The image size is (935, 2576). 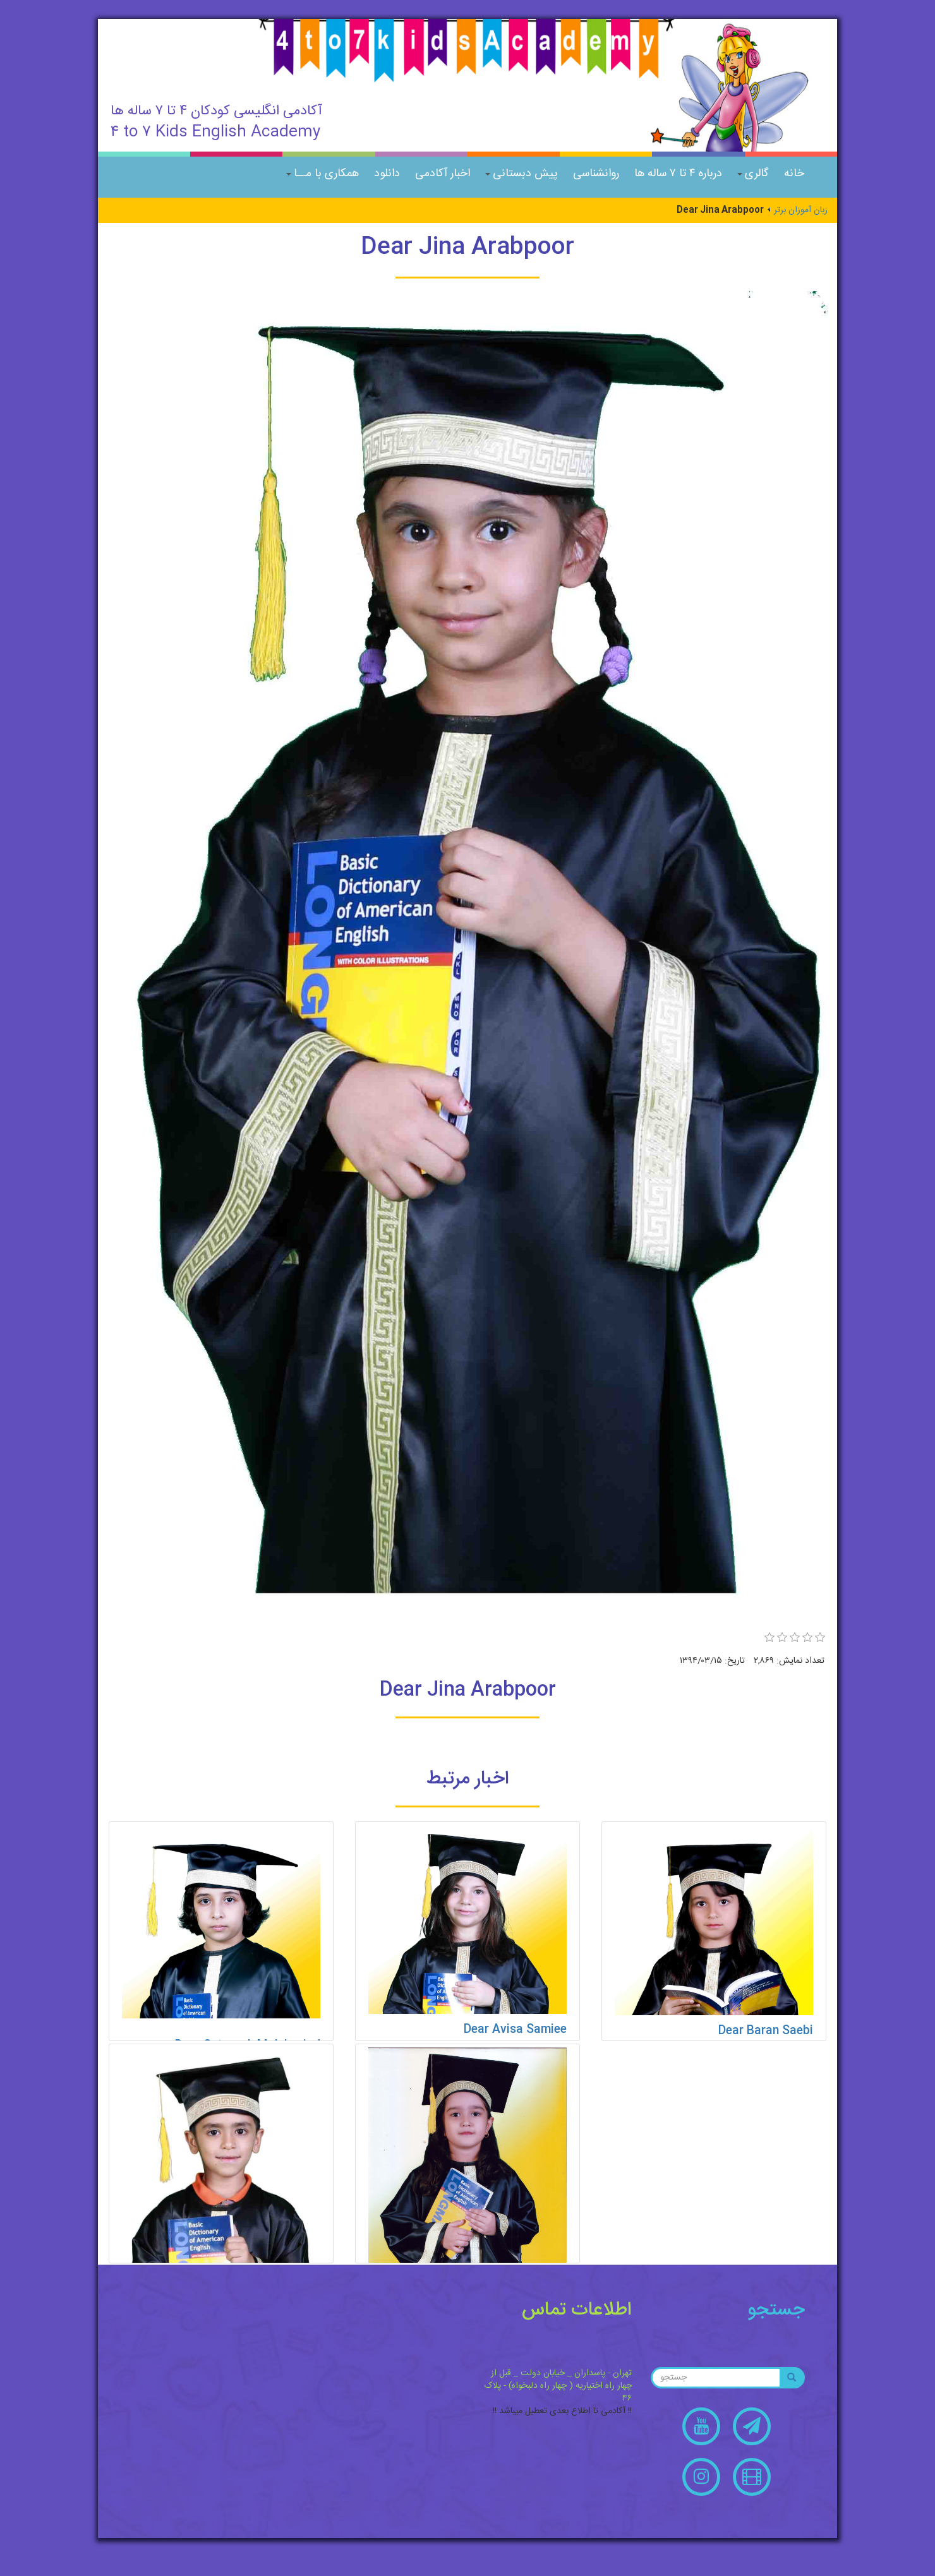 I want to click on پیش دبستانی, so click(x=521, y=173).